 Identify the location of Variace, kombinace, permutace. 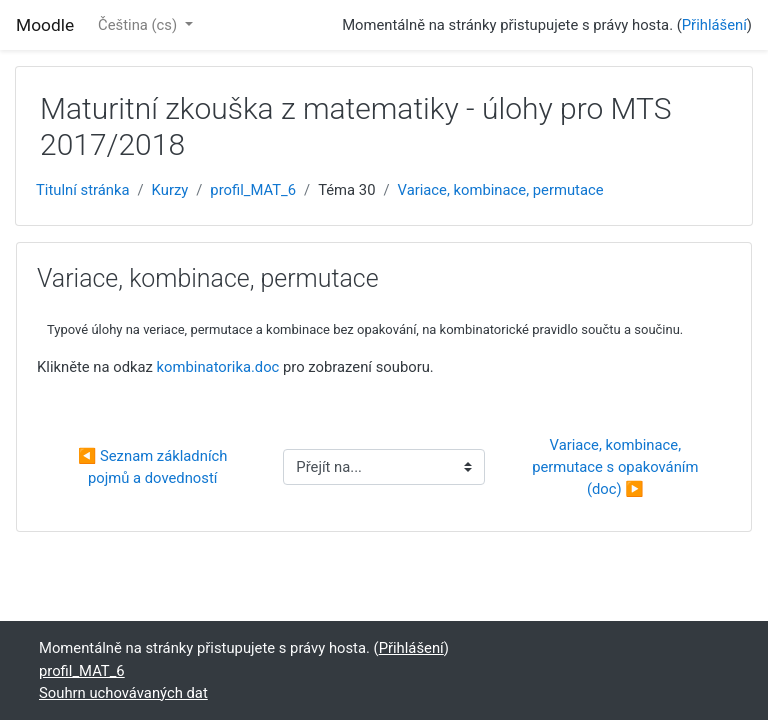
(501, 190).